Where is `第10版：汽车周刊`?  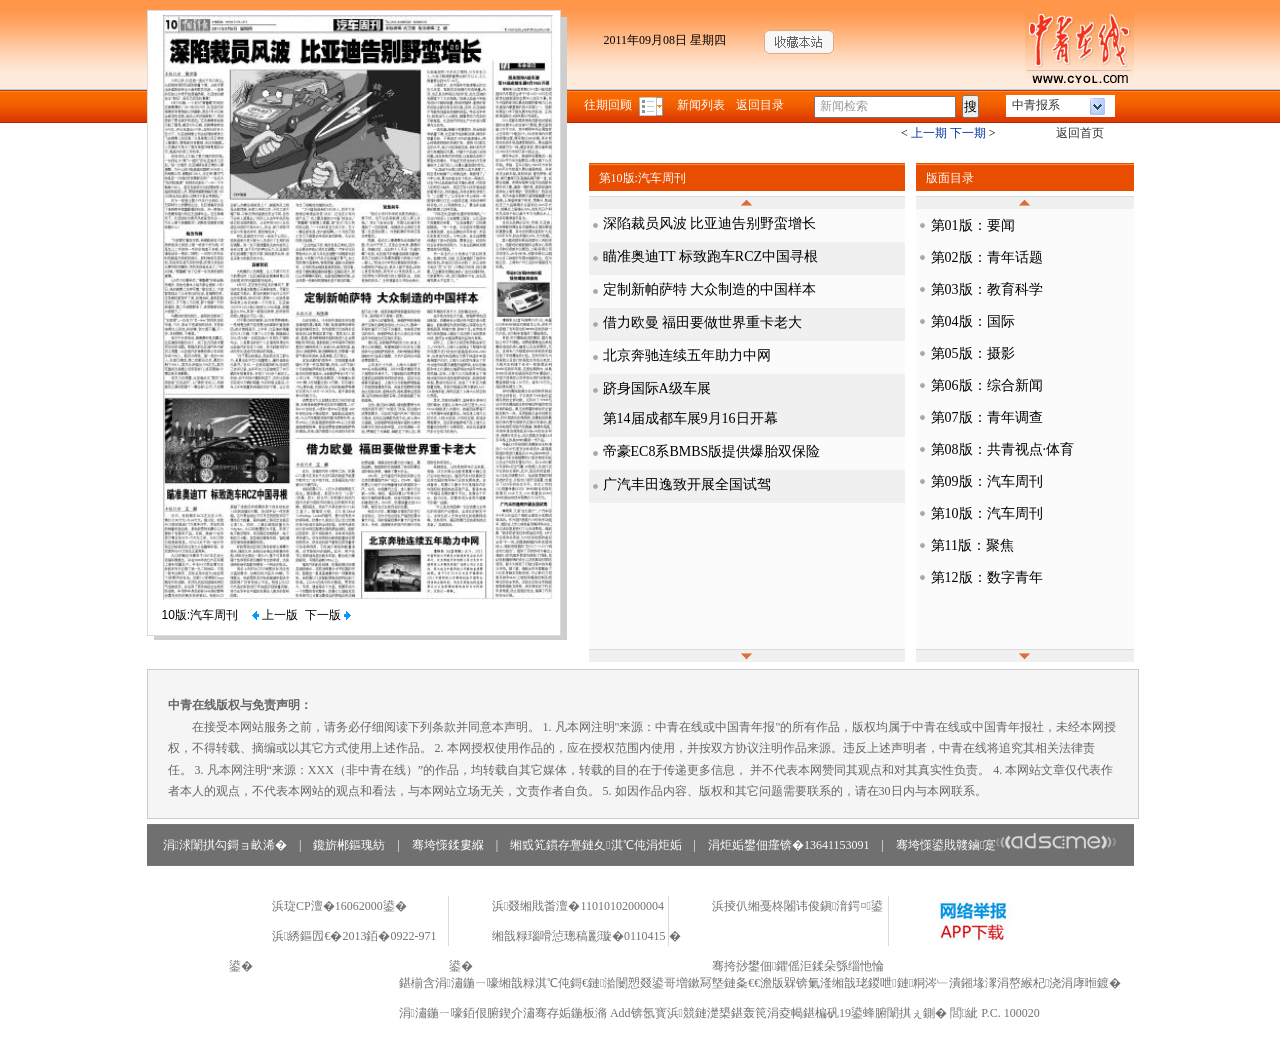 第10版：汽车周刊 is located at coordinates (987, 513).